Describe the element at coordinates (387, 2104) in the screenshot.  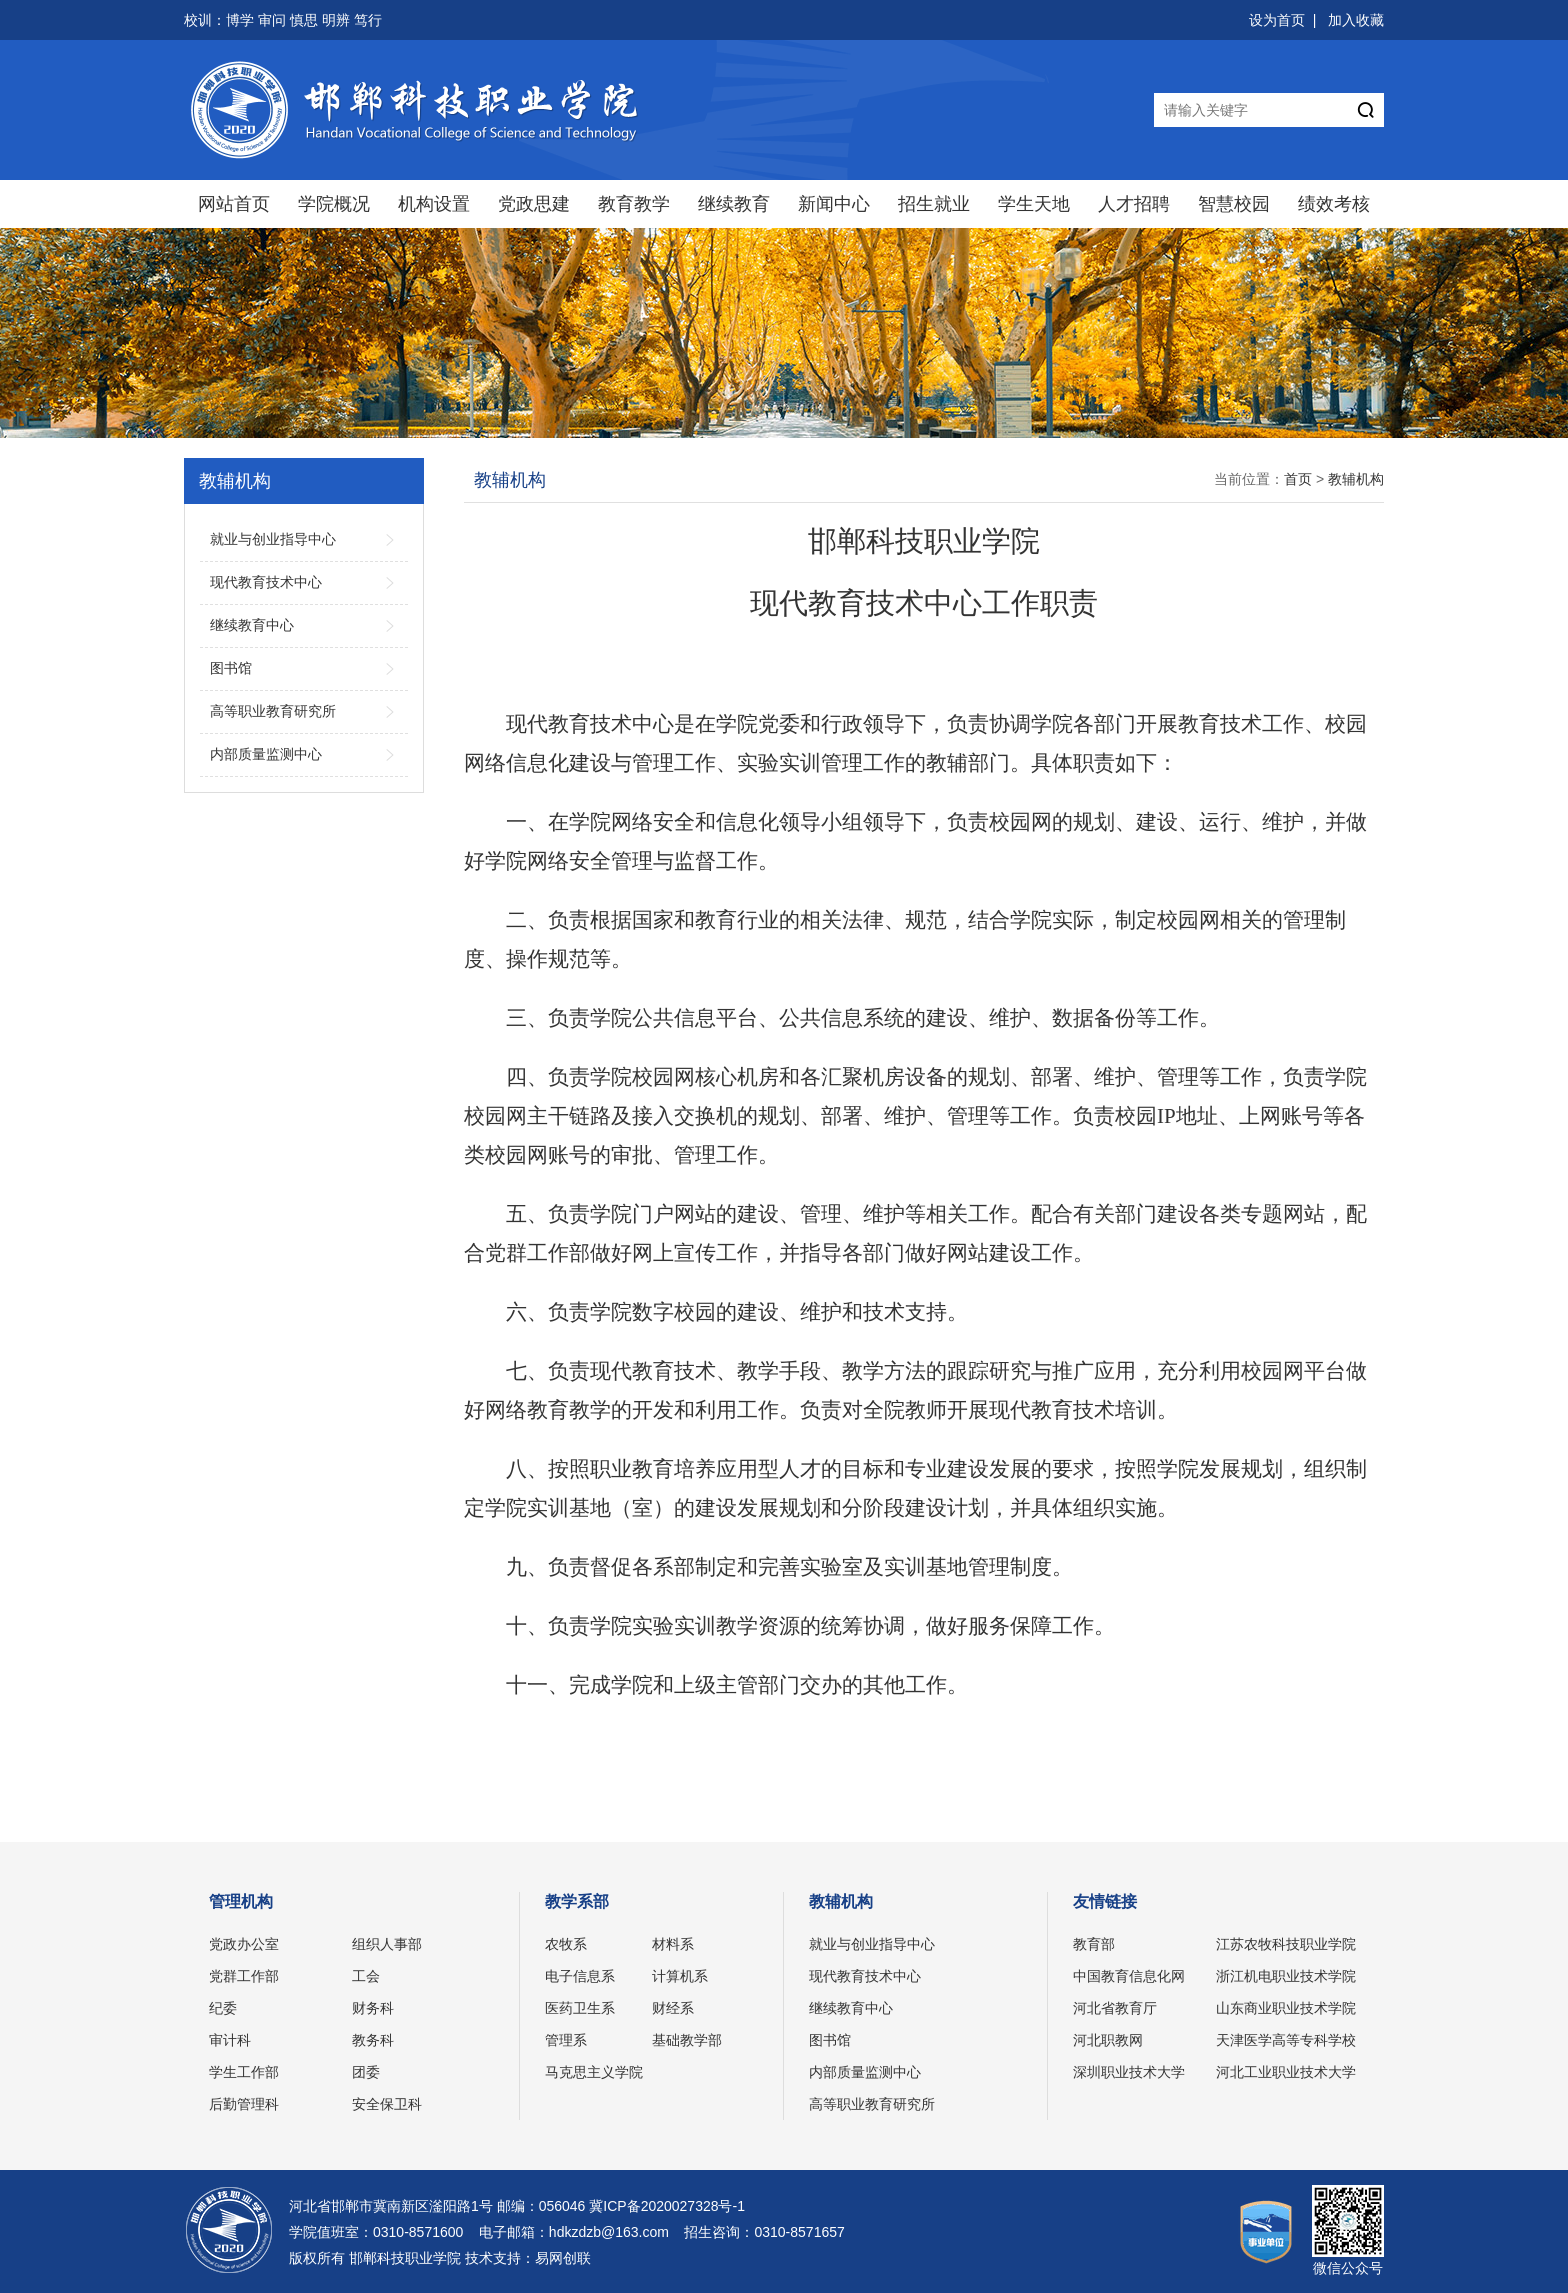
I see `安全保卫科` at that location.